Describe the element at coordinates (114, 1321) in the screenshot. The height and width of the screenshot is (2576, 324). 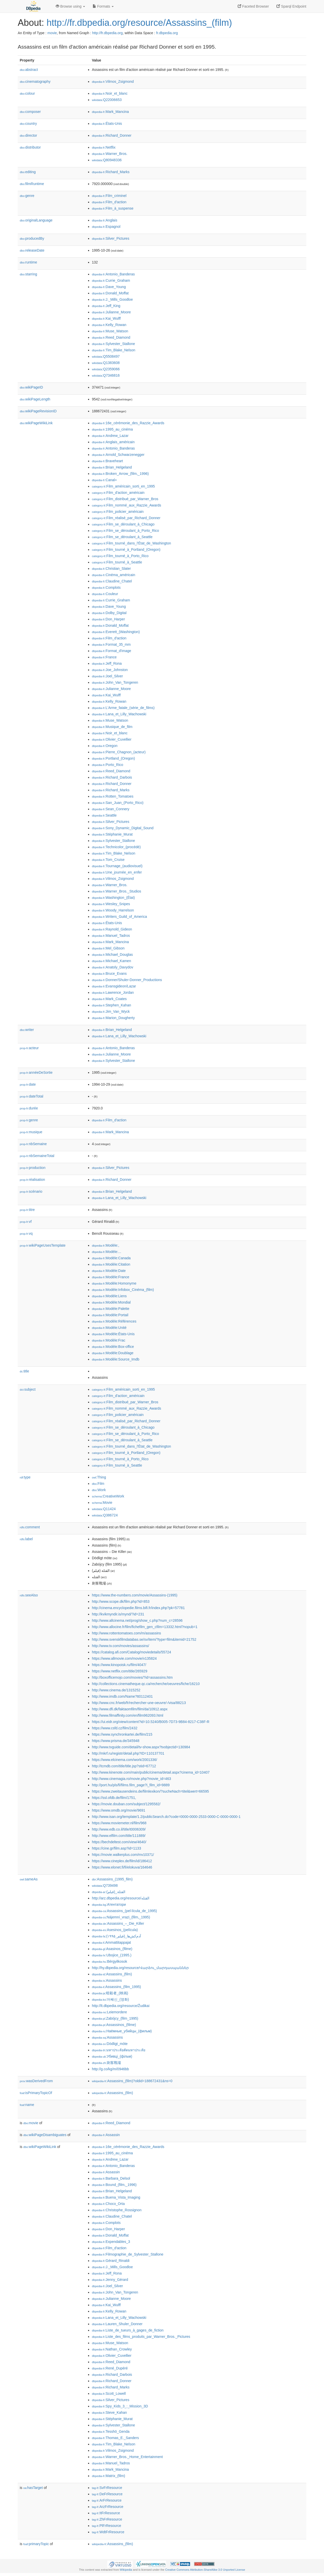
I see `:Modèle:Références` at that location.